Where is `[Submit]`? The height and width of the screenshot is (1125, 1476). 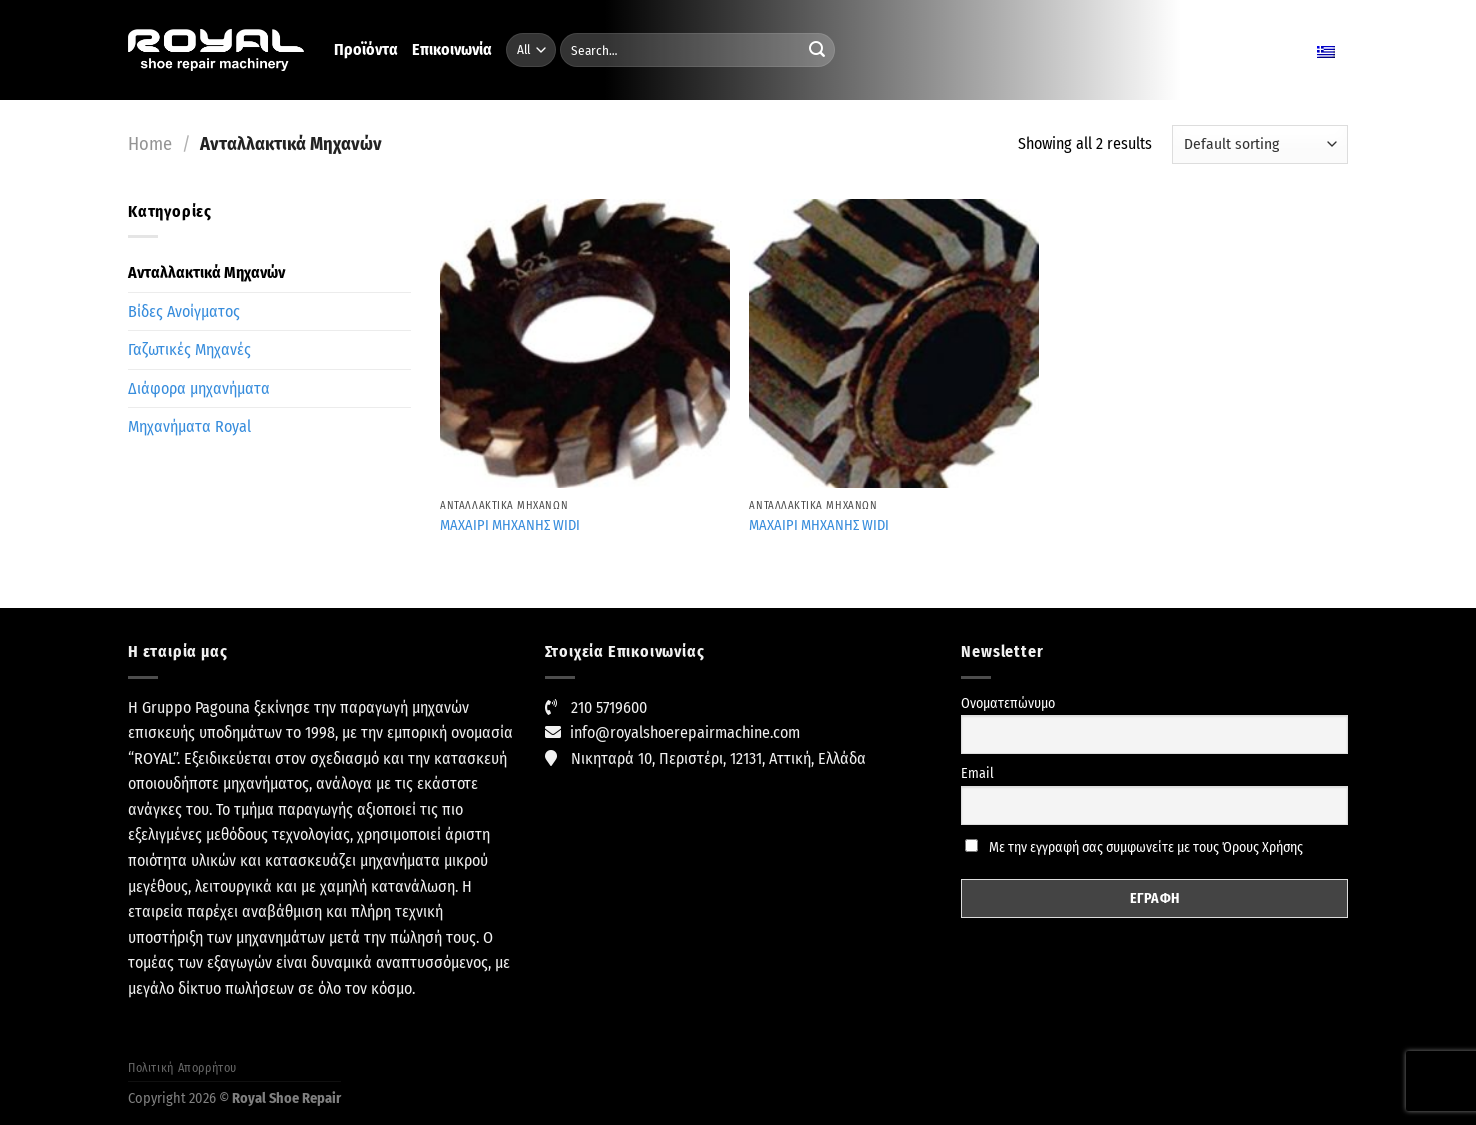 [Submit] is located at coordinates (817, 50).